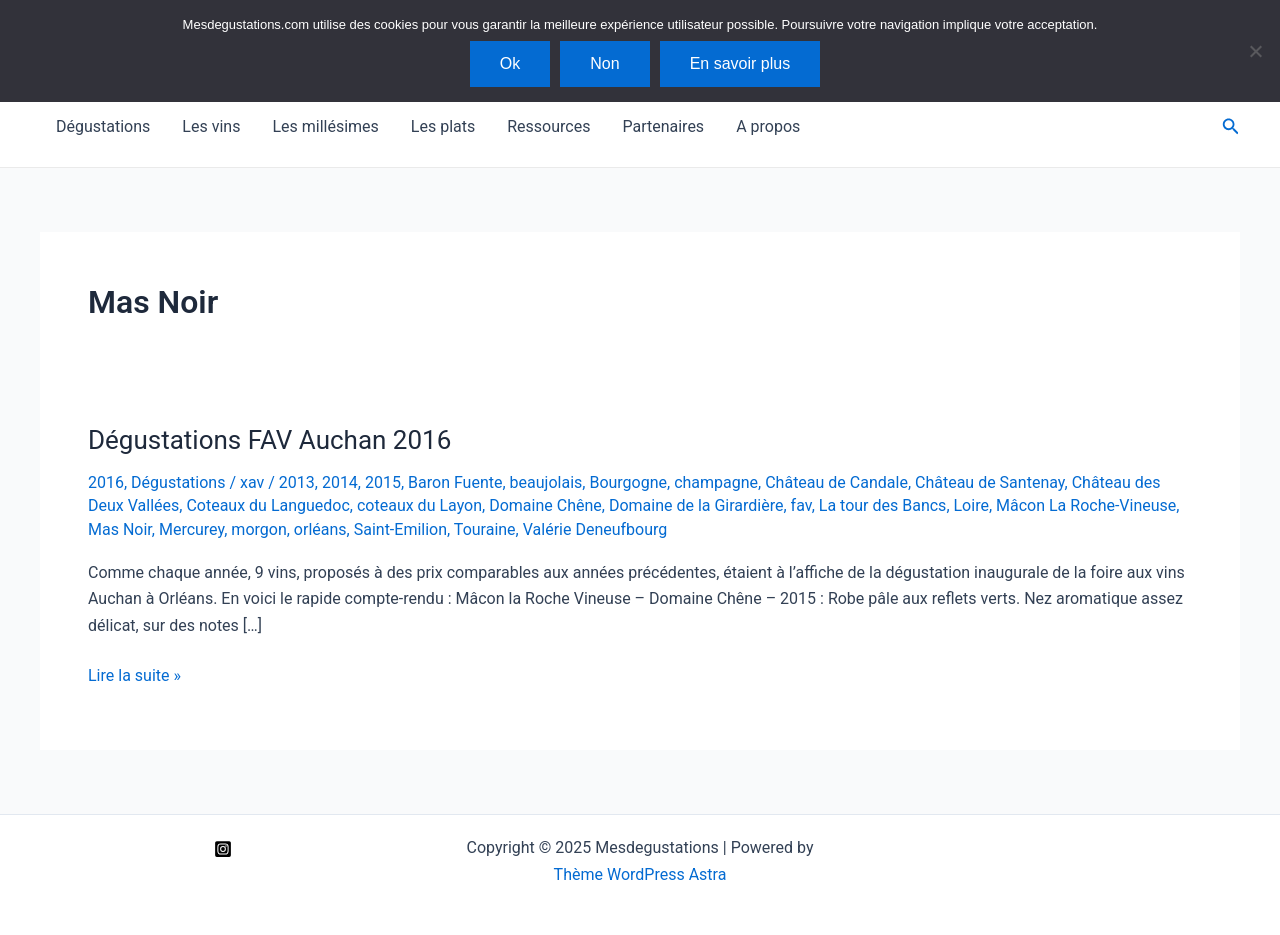 The width and height of the screenshot is (1280, 935). Describe the element at coordinates (640, 874) in the screenshot. I see `Thème WordPress Astra` at that location.